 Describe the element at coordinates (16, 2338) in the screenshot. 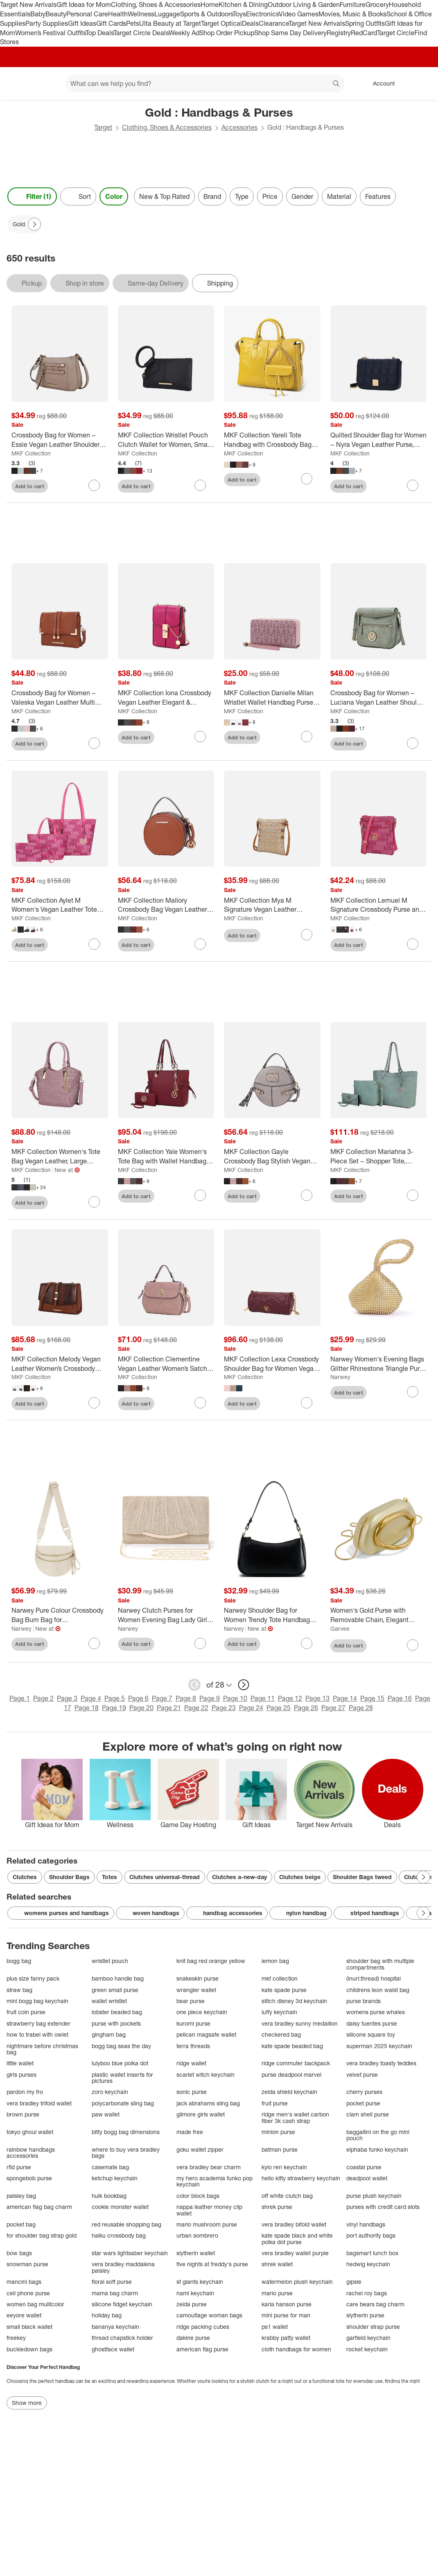

I see `freekey` at that location.